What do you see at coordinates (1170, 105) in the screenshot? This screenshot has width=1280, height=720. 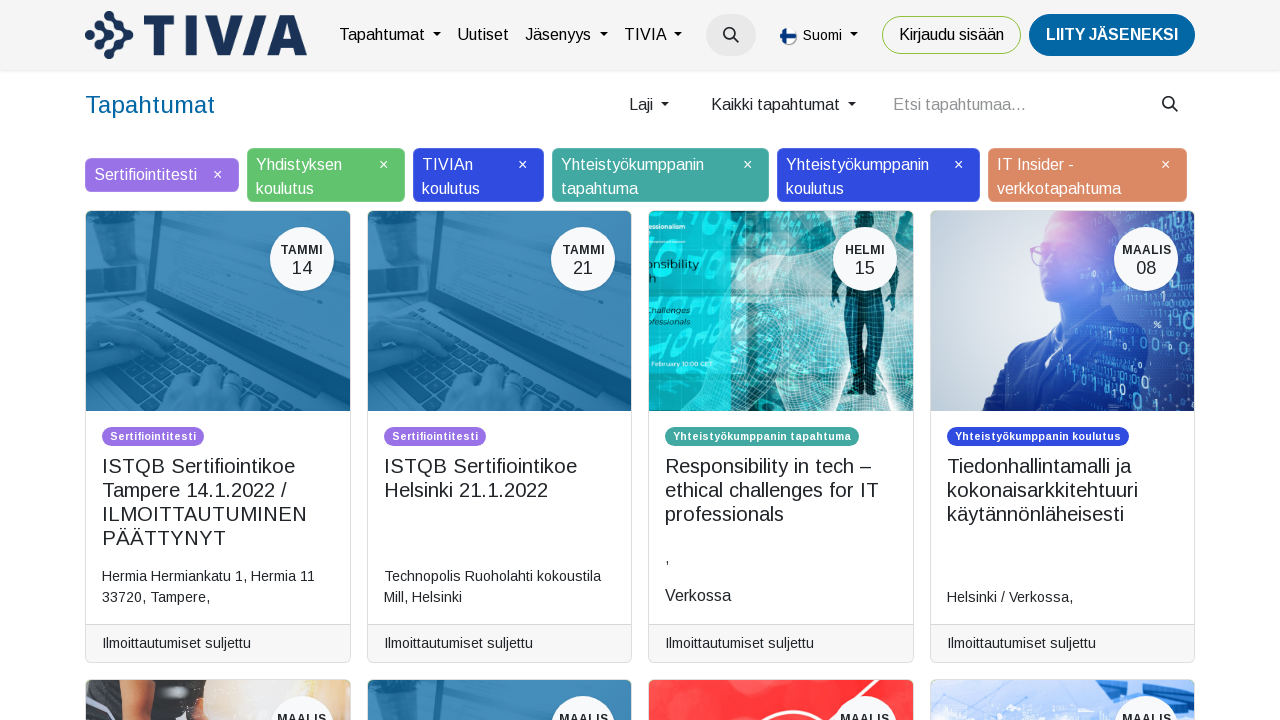 I see `[Hae]` at bounding box center [1170, 105].